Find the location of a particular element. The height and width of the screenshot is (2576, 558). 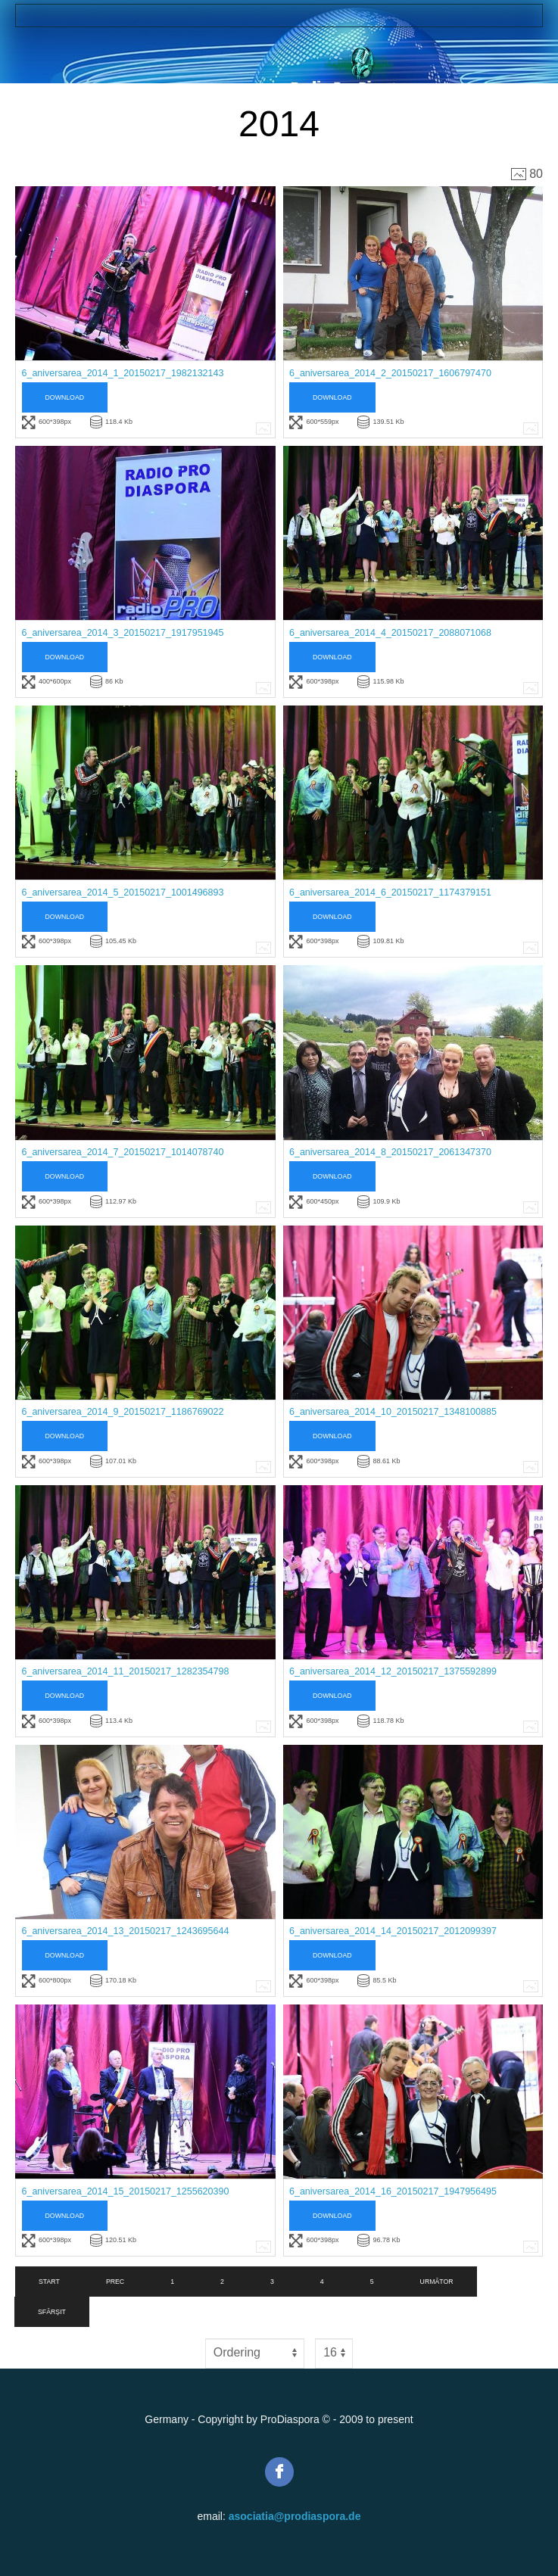

6_aniversarea_2014_16_20150217_1947956495 is located at coordinates (393, 2191).